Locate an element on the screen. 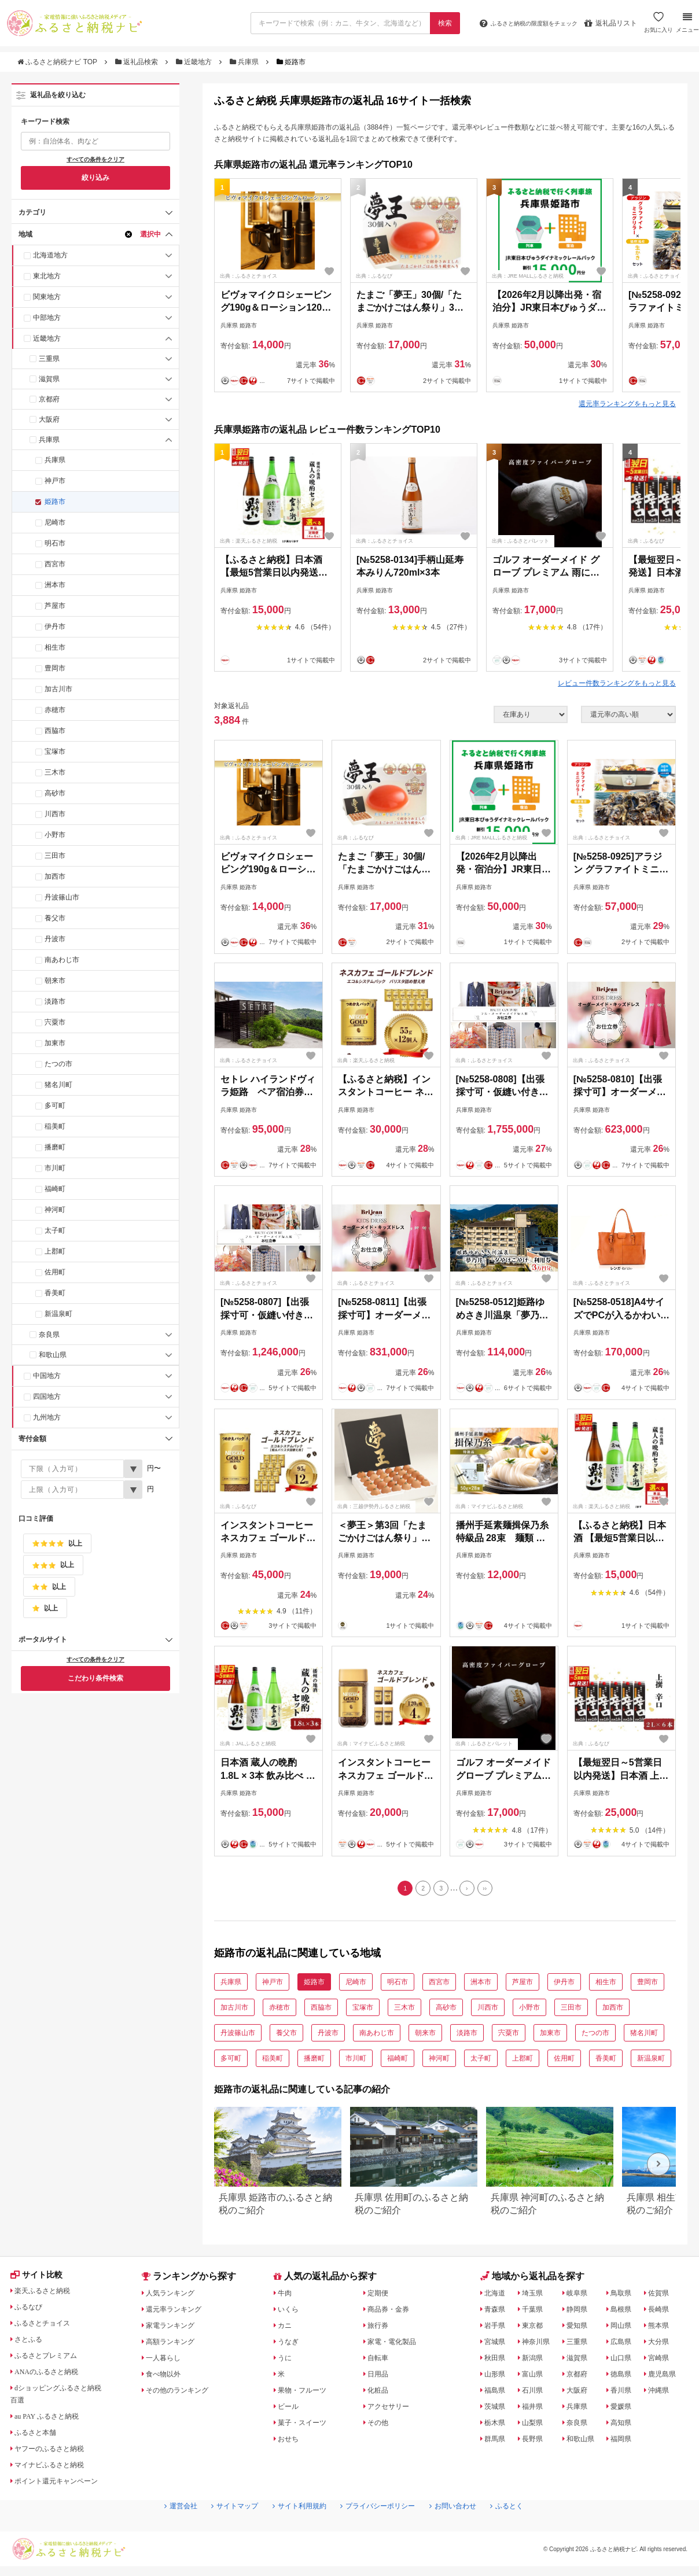 The width and height of the screenshot is (699, 2576). 宝塚市 is located at coordinates (55, 751).